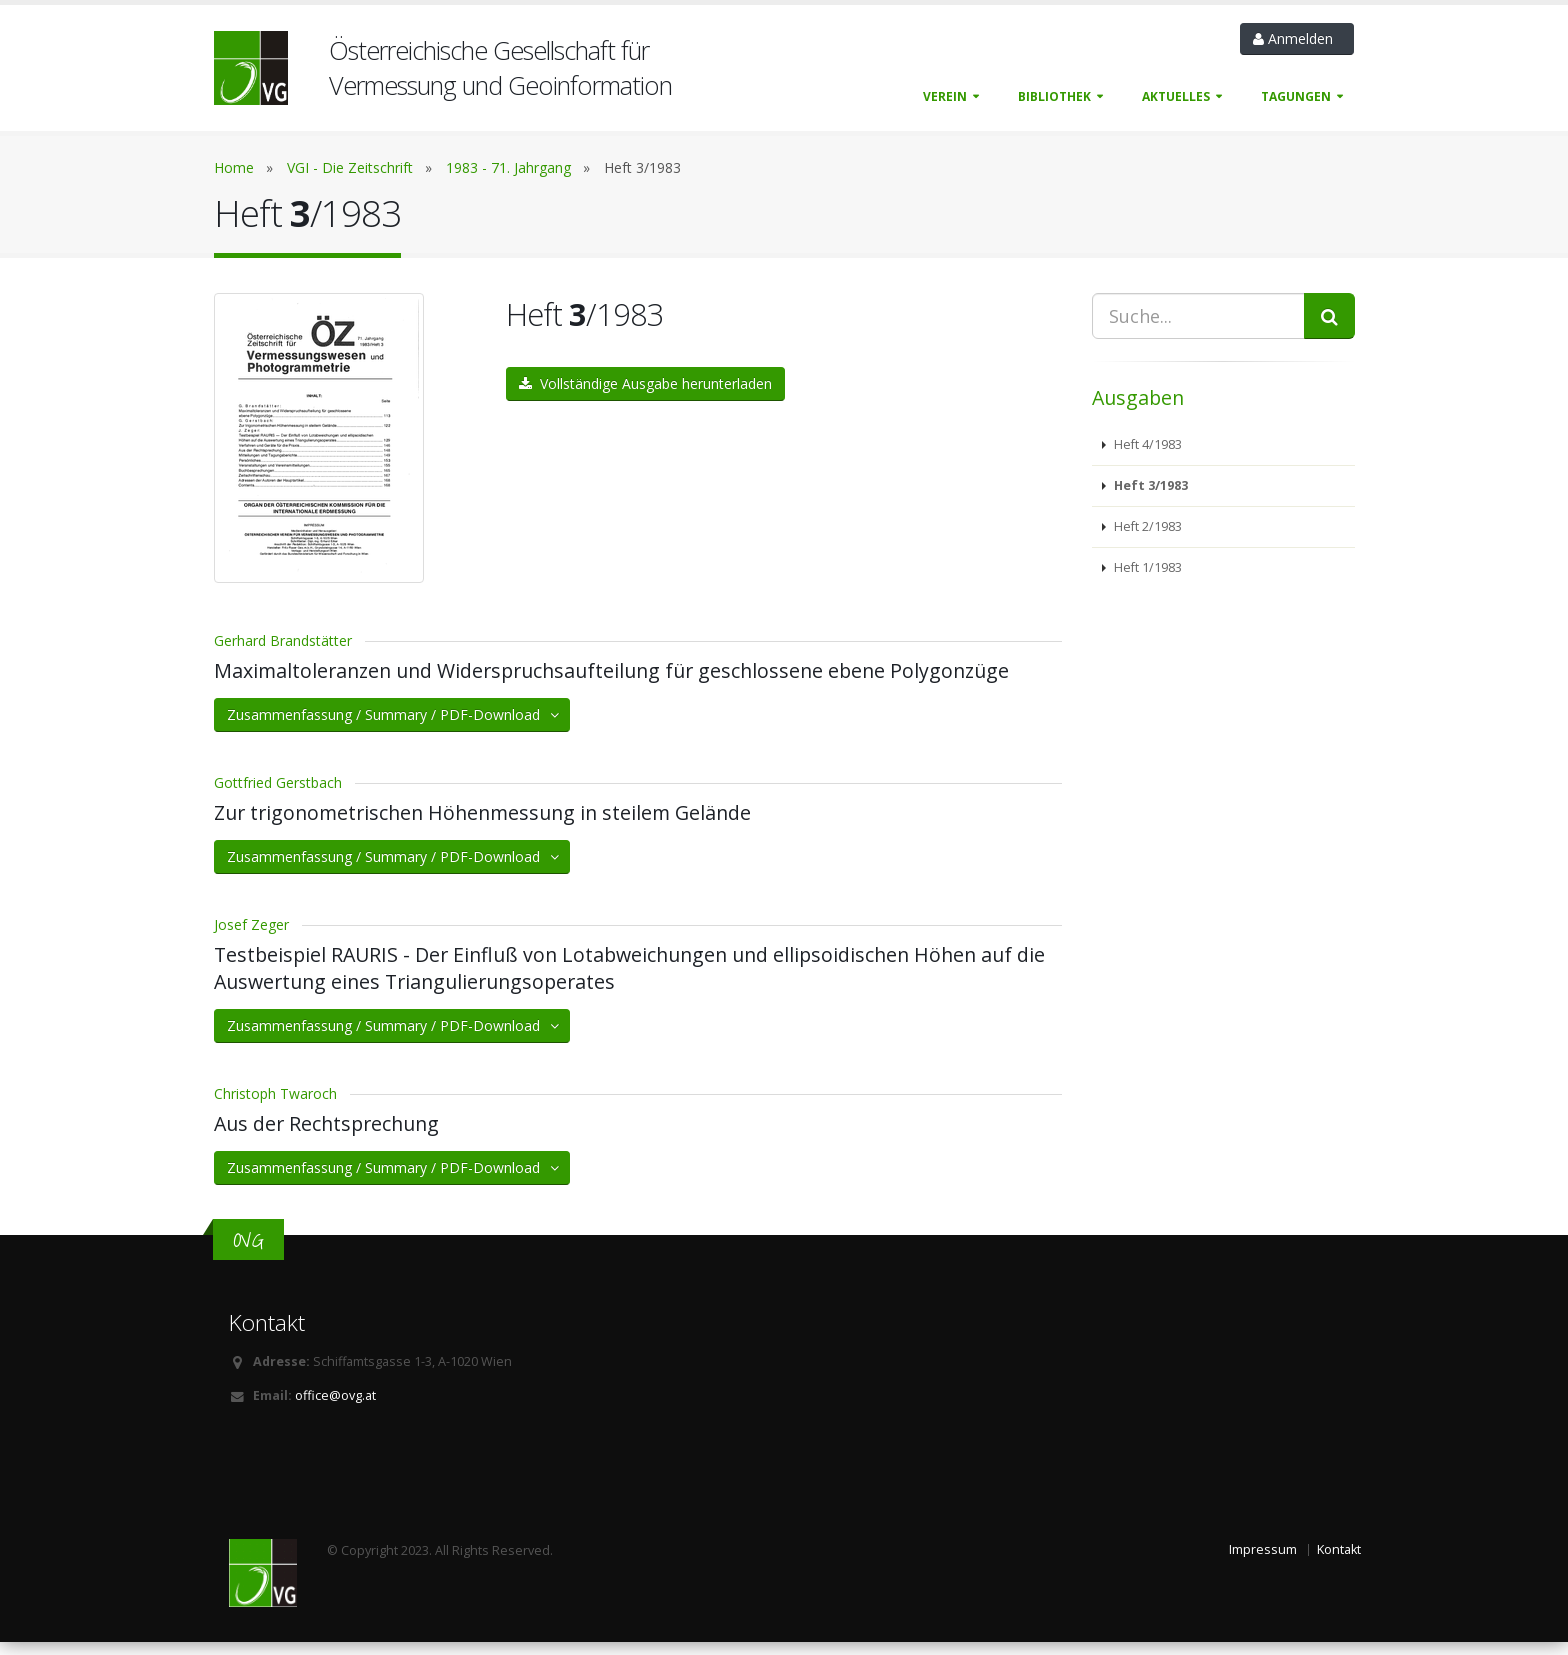 The height and width of the screenshot is (1655, 1568). I want to click on Aktuelles, so click(1176, 96).